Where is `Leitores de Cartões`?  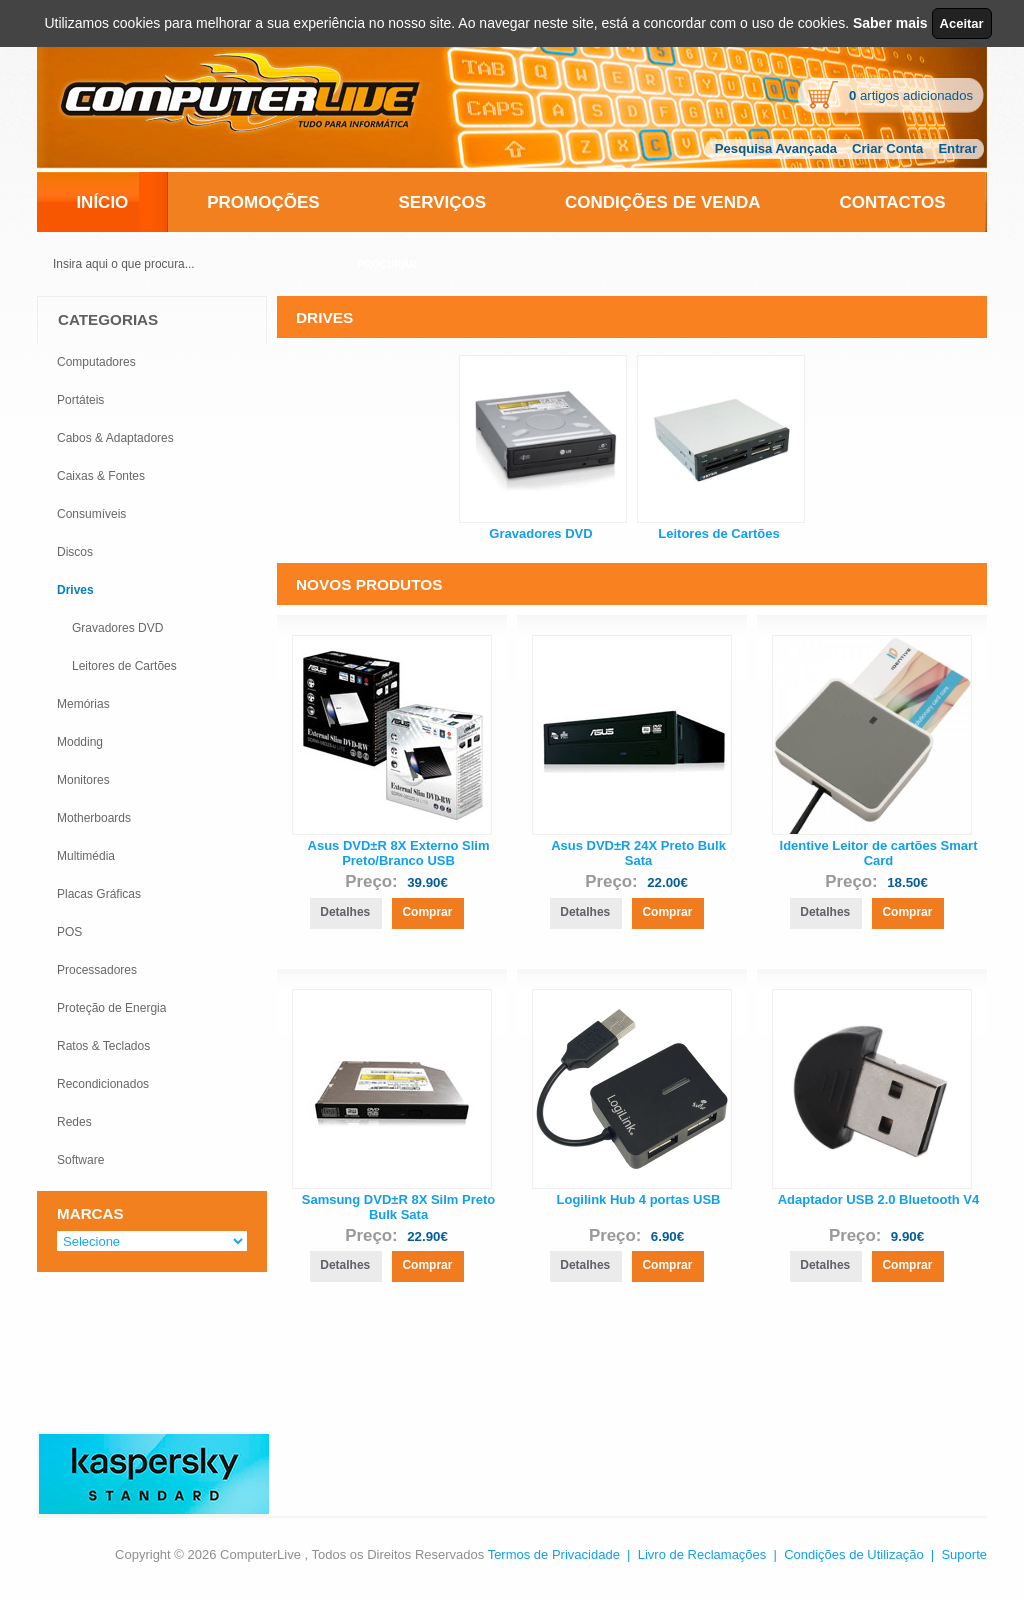 Leitores de Cartões is located at coordinates (718, 533).